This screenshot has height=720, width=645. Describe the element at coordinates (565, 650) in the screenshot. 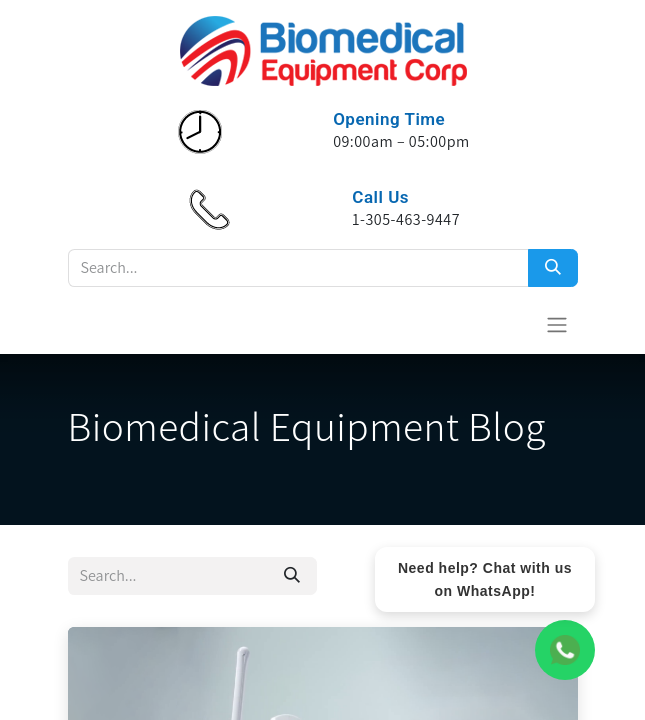

I see `[WhatsApp Chat]` at that location.